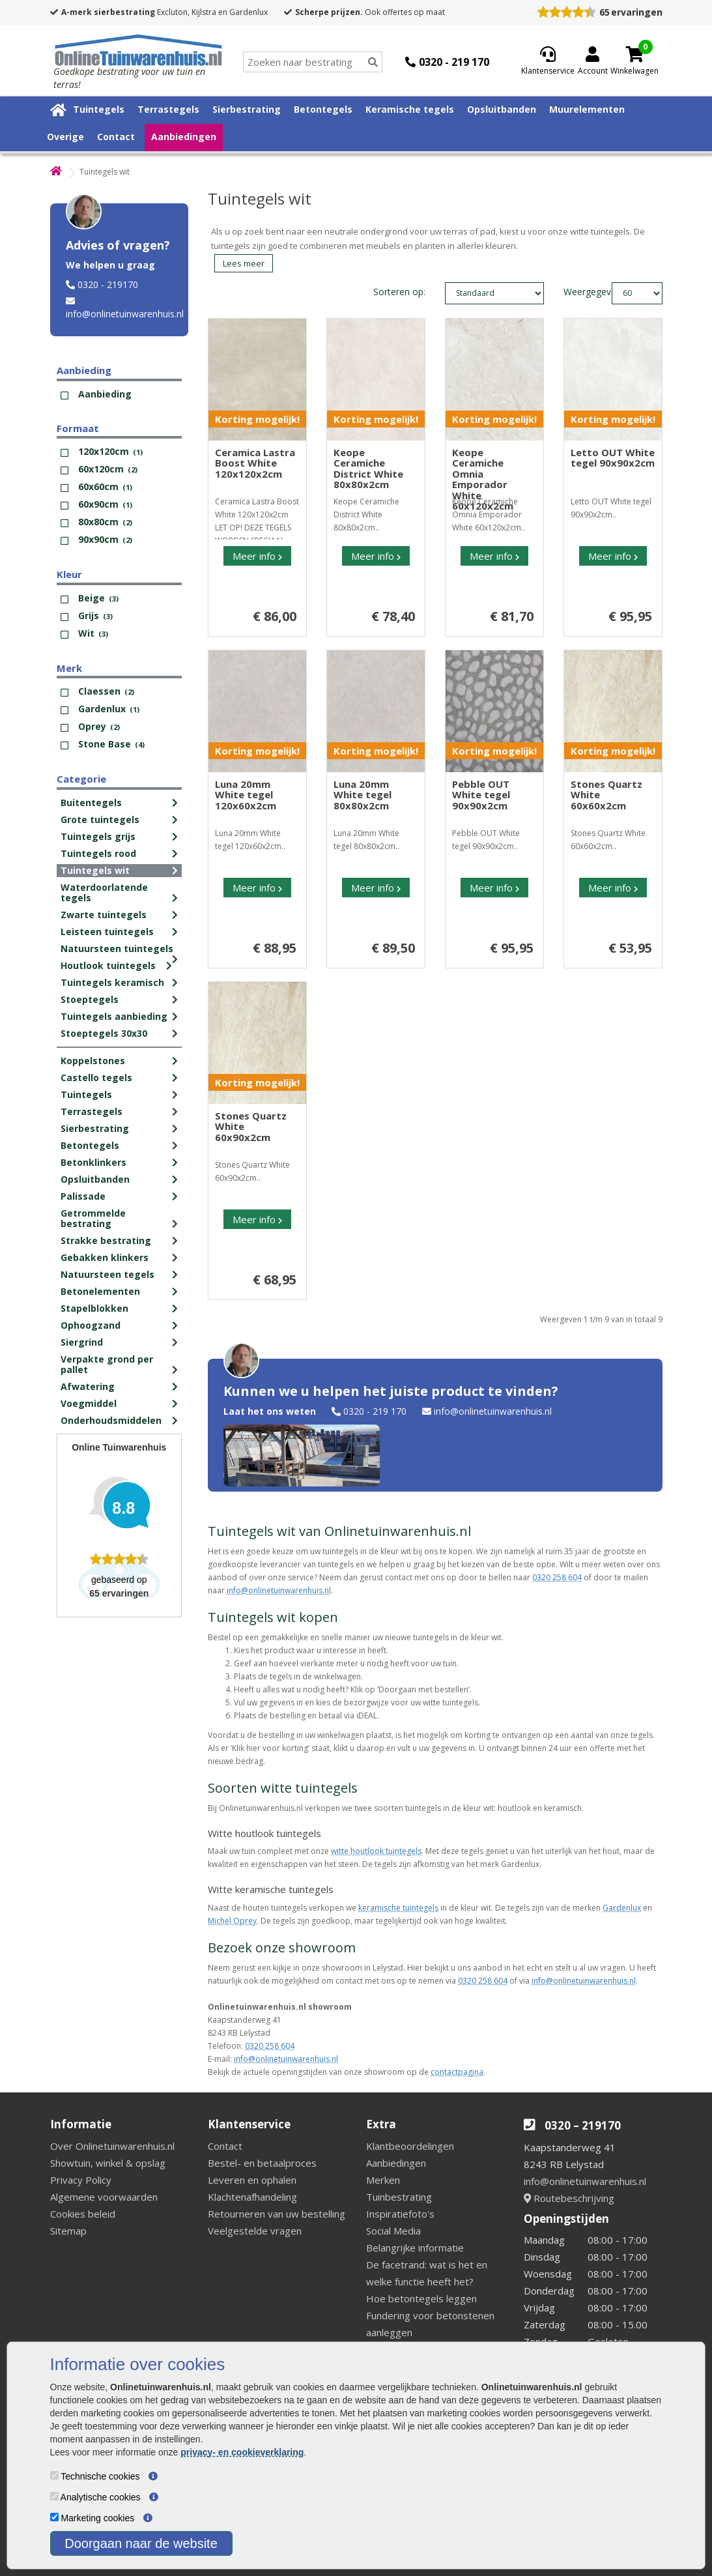 The image size is (712, 2576). I want to click on Tuintegels, so click(98, 109).